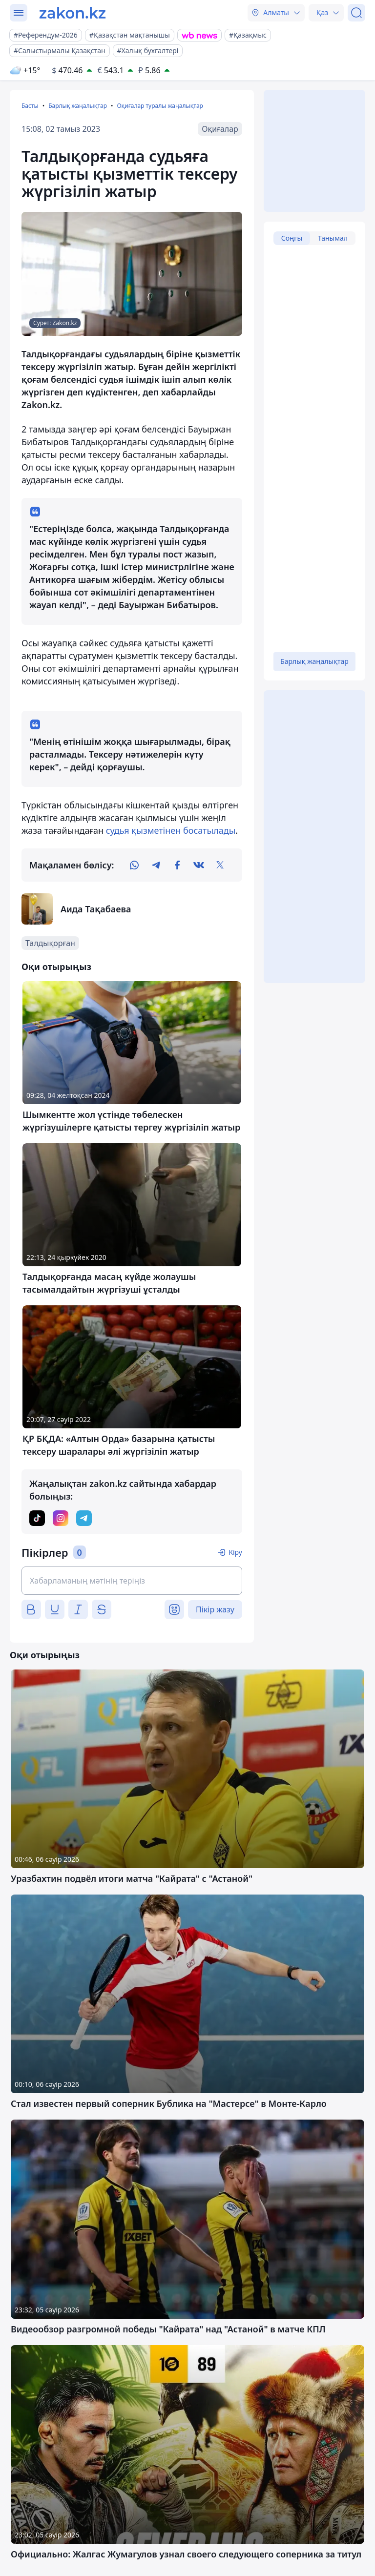 This screenshot has width=375, height=2576. What do you see at coordinates (160, 106) in the screenshot?
I see `Оқиғалар туралы жаңалықтар` at bounding box center [160, 106].